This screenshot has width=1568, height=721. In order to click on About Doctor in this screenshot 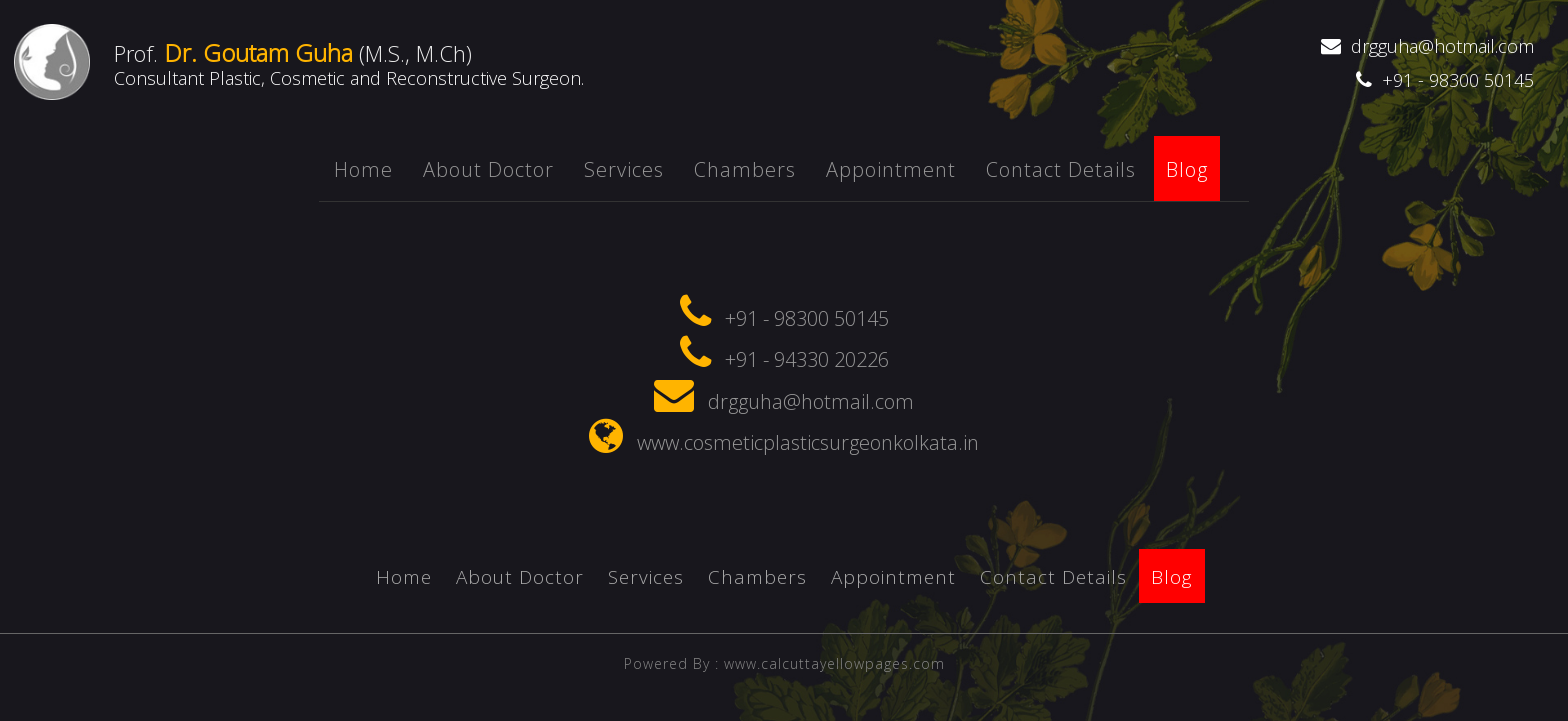, I will do `click(488, 169)`.